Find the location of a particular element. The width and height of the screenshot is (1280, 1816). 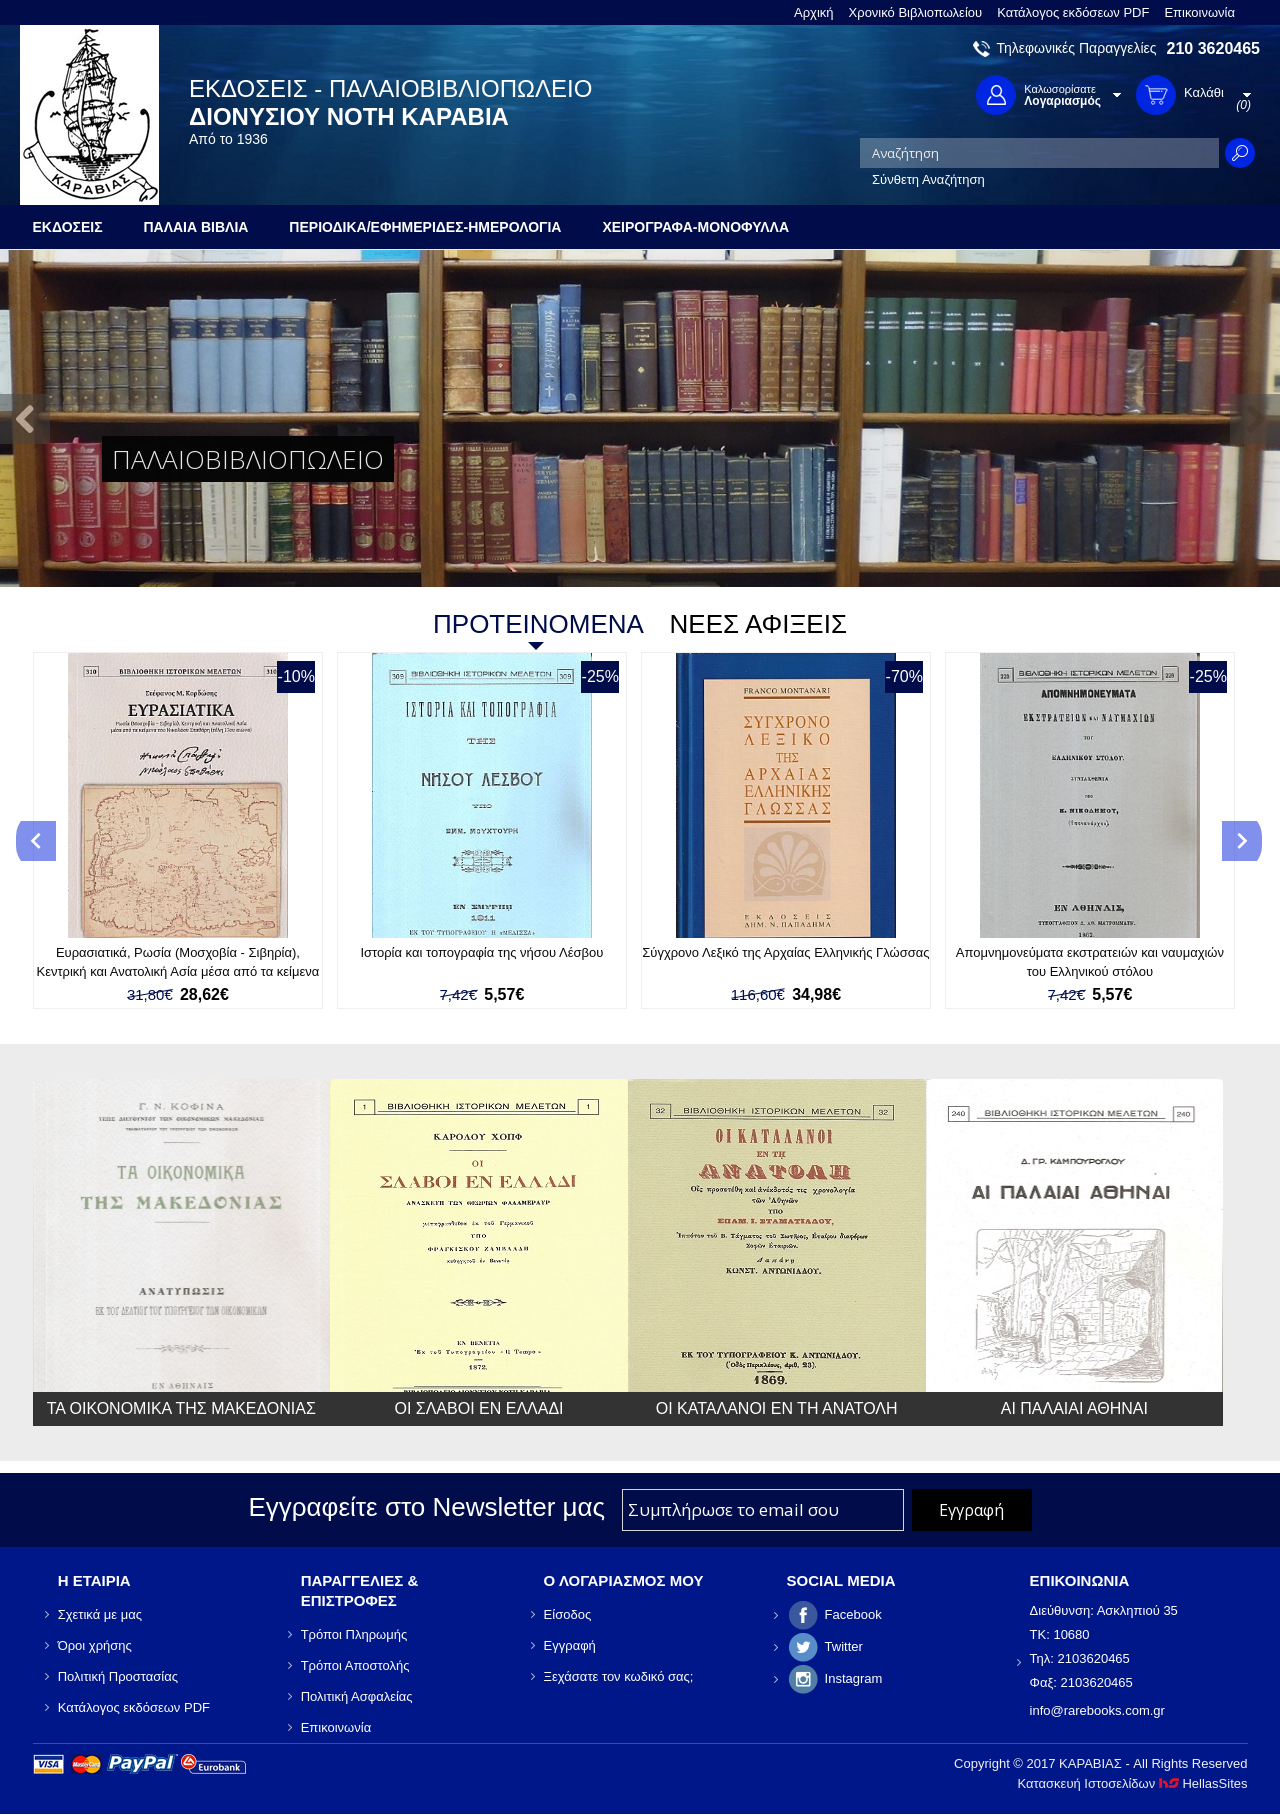

Σύγχρονο Λεξικό της Αρχαίας Ελληνικής Γλώσσας is located at coordinates (785, 952).